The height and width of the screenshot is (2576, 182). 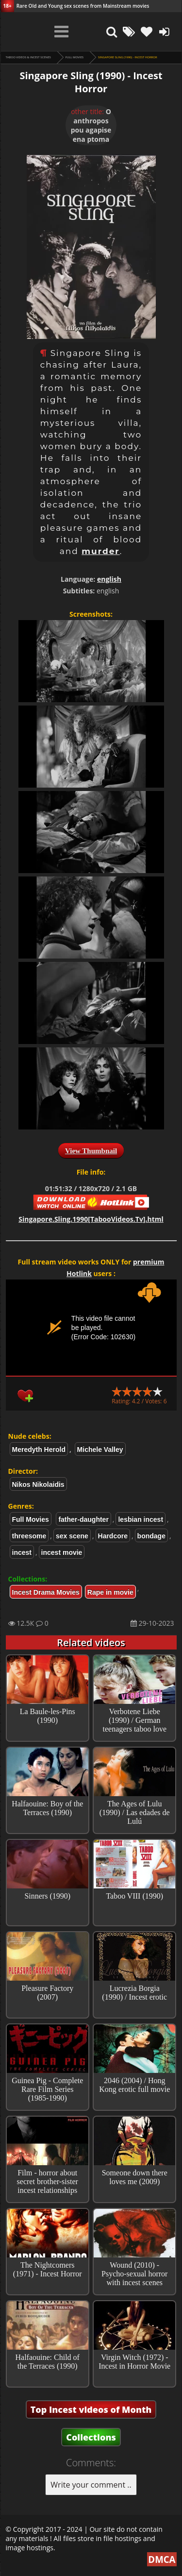 What do you see at coordinates (110, 1592) in the screenshot?
I see `Rape in movie` at bounding box center [110, 1592].